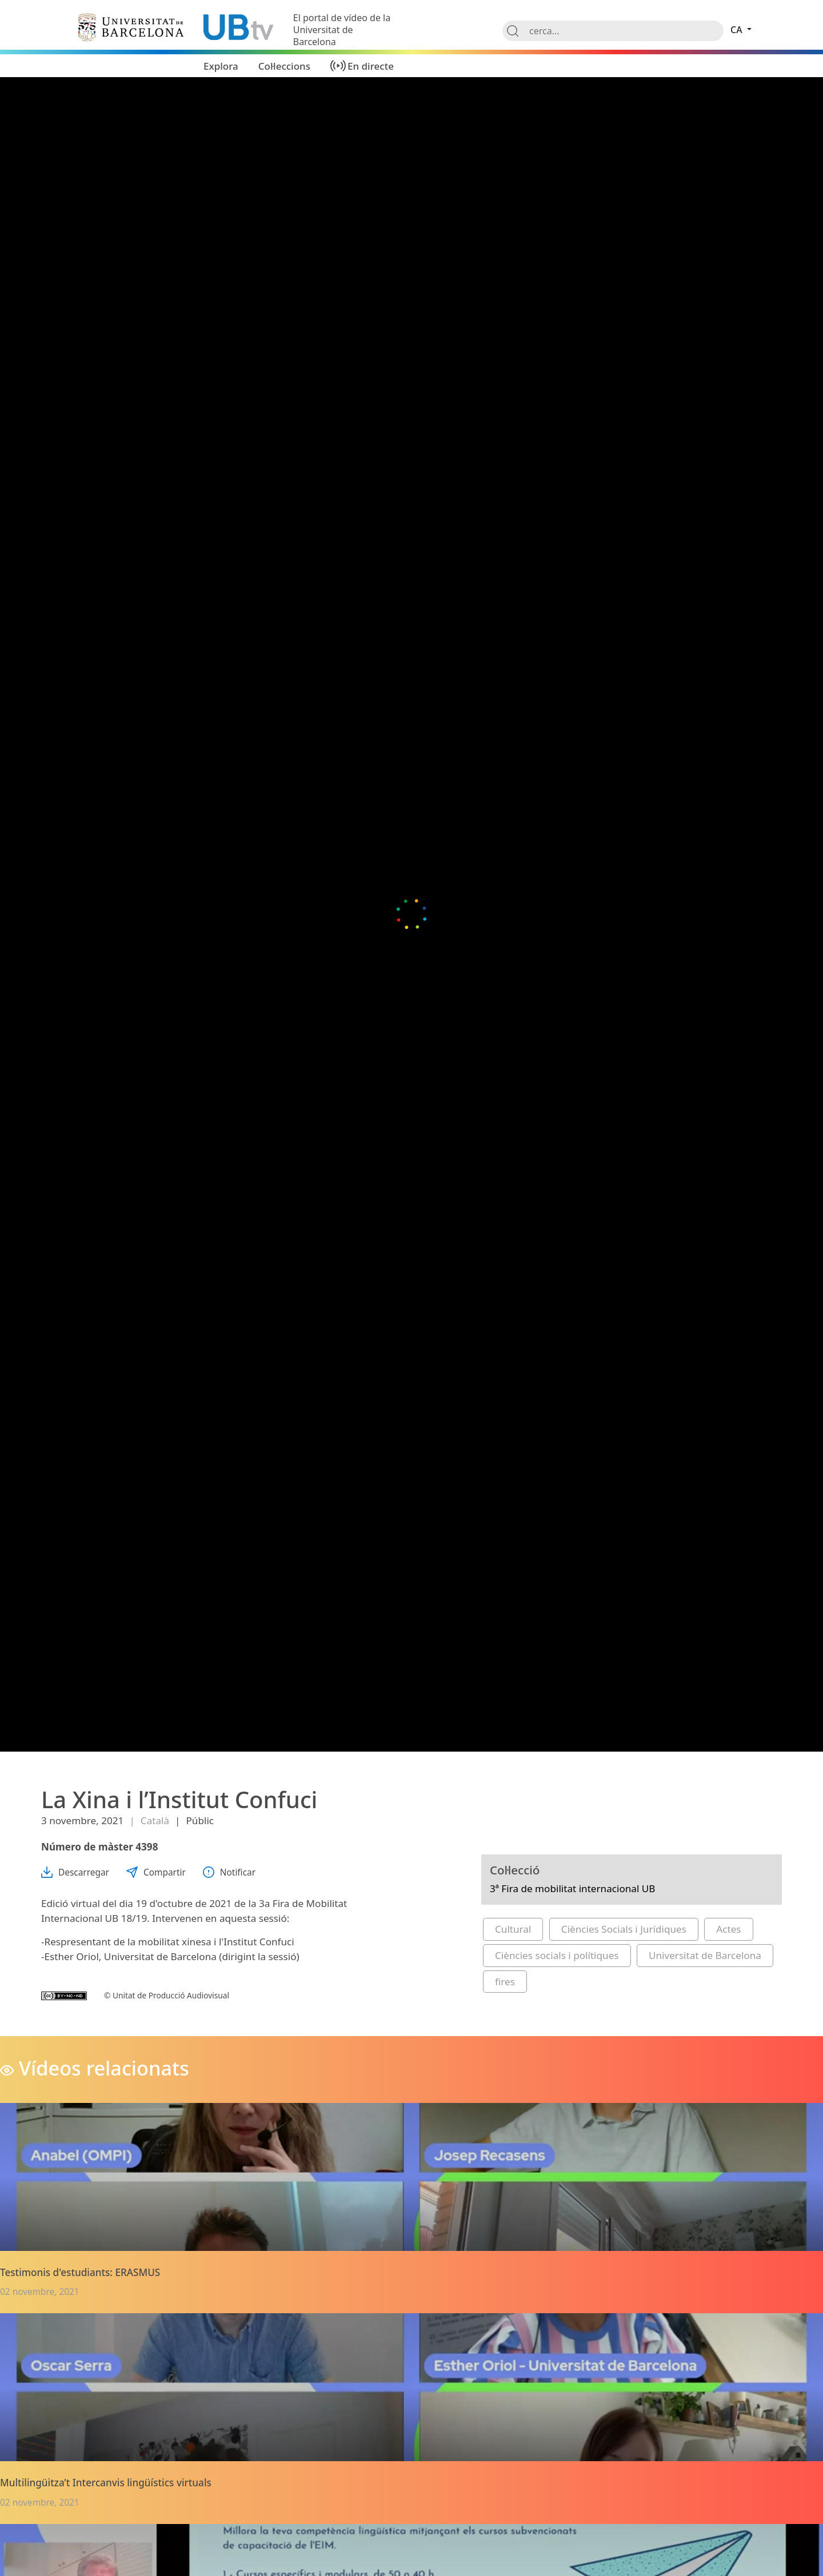  What do you see at coordinates (75, 1872) in the screenshot?
I see `Descarregar [button]` at bounding box center [75, 1872].